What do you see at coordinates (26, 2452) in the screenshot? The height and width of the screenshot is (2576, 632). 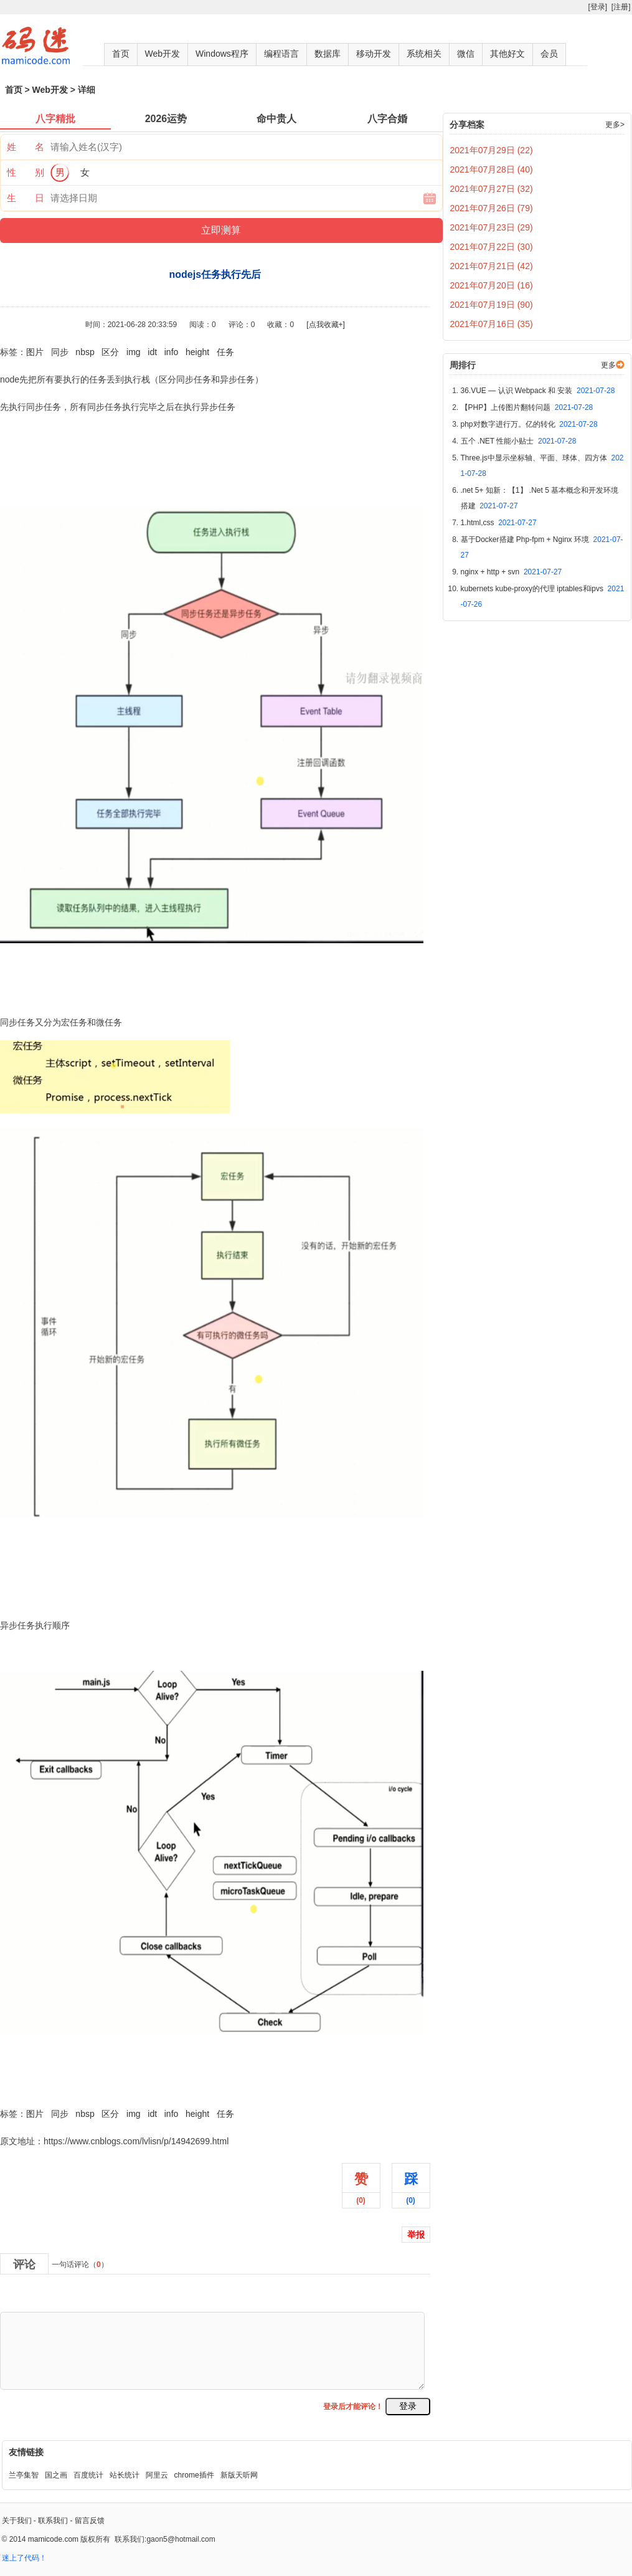 I see `友情链接` at bounding box center [26, 2452].